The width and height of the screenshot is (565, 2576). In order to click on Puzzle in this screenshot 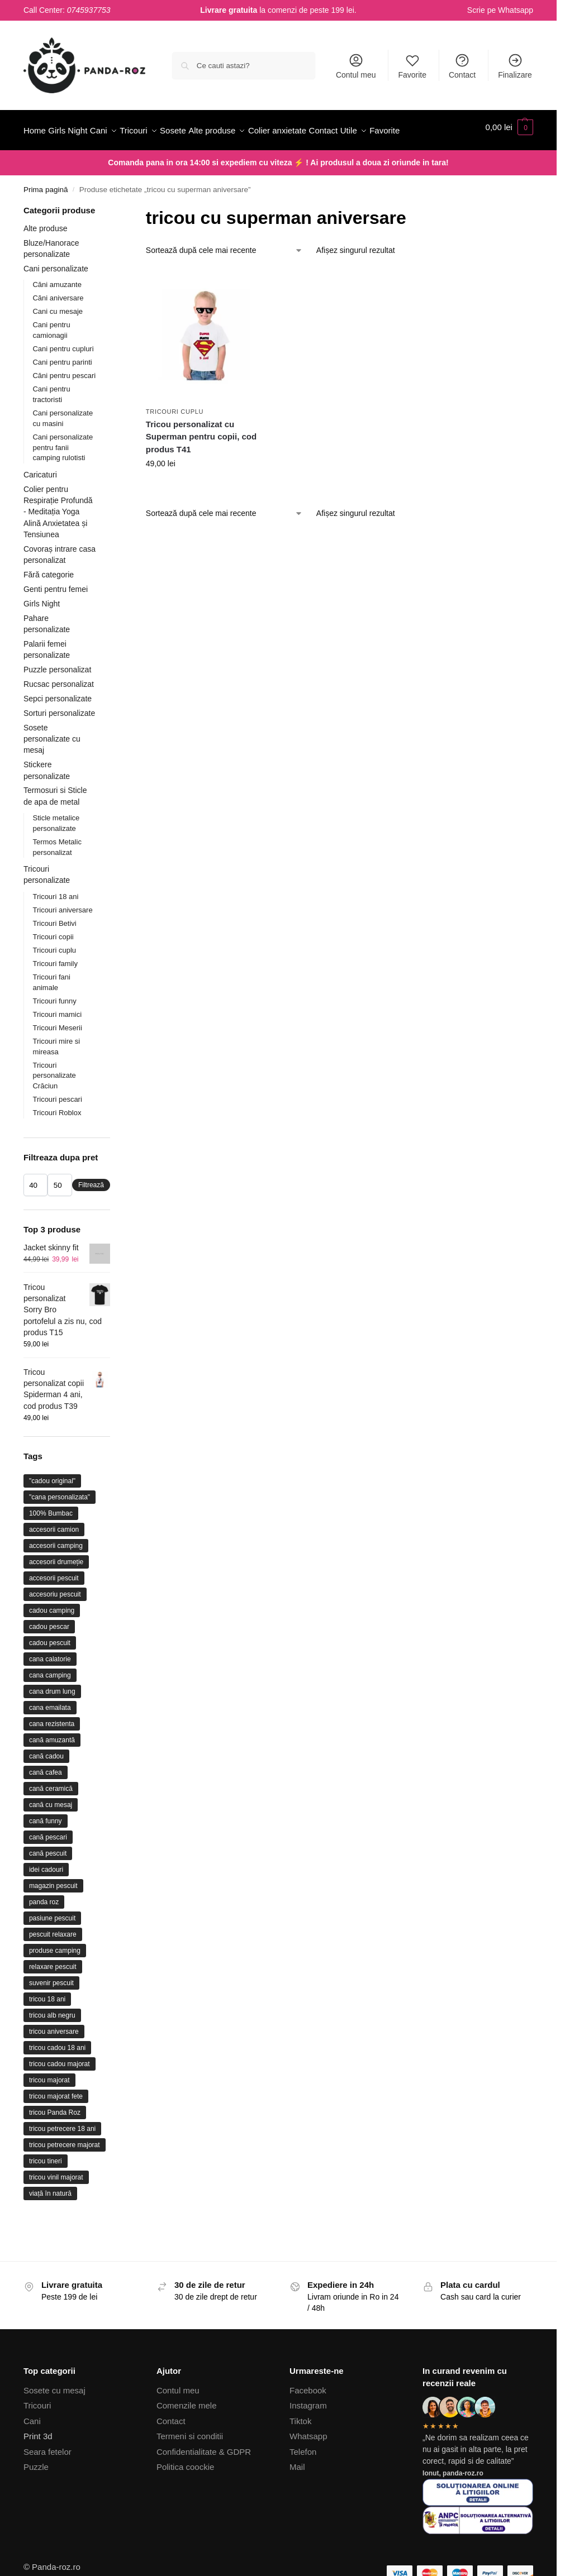, I will do `click(36, 2494)`.